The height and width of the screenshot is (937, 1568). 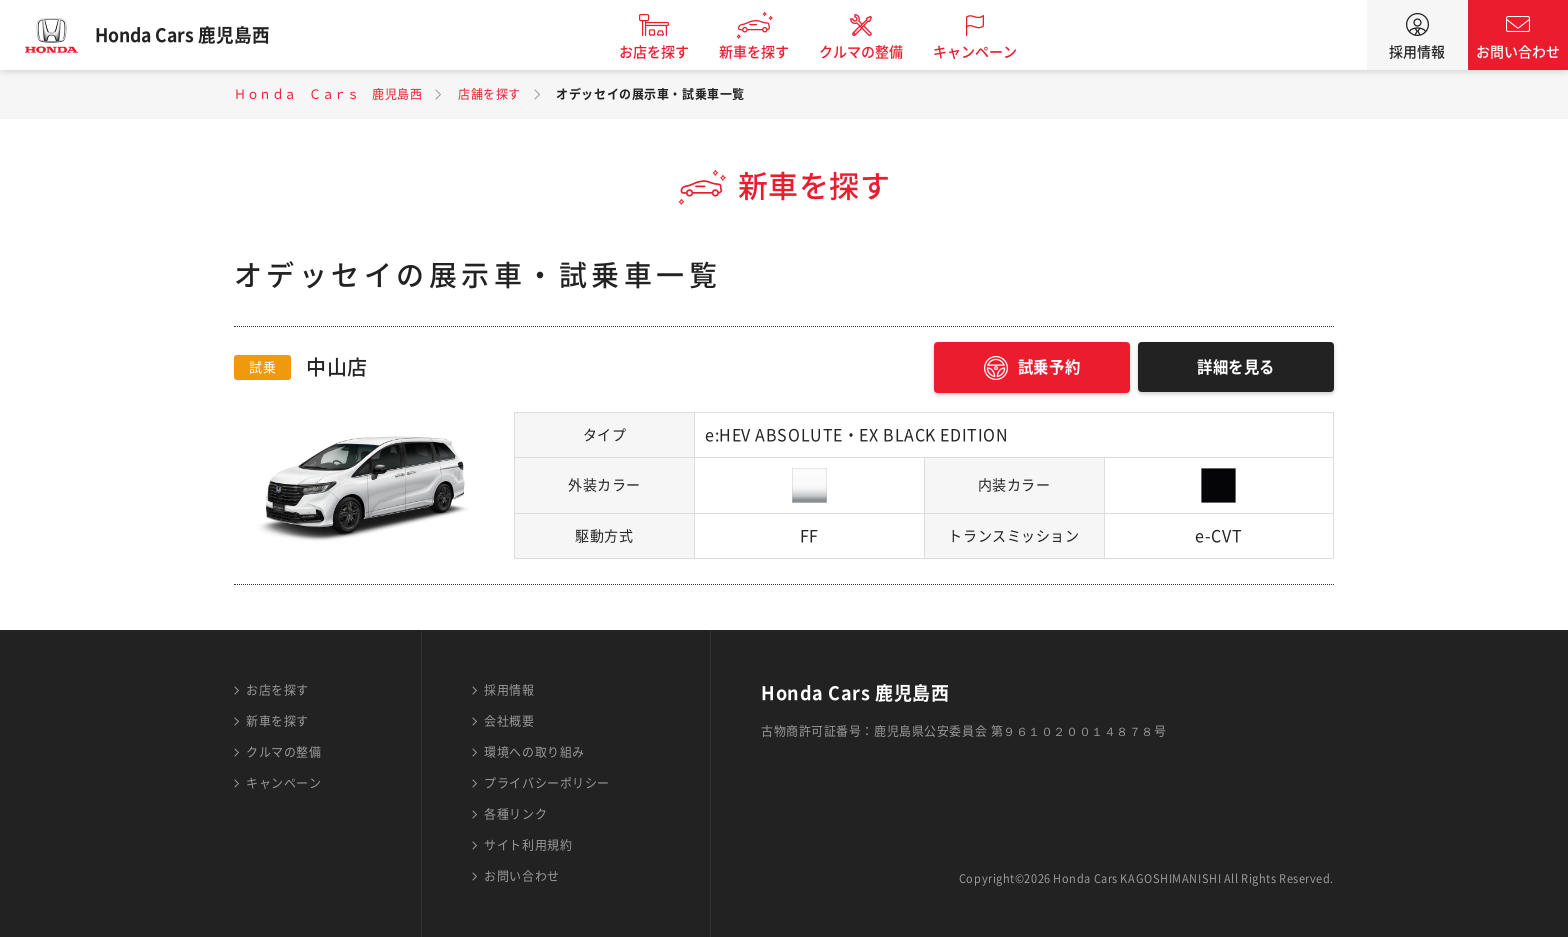 I want to click on お店を探す, so click(x=667, y=52).